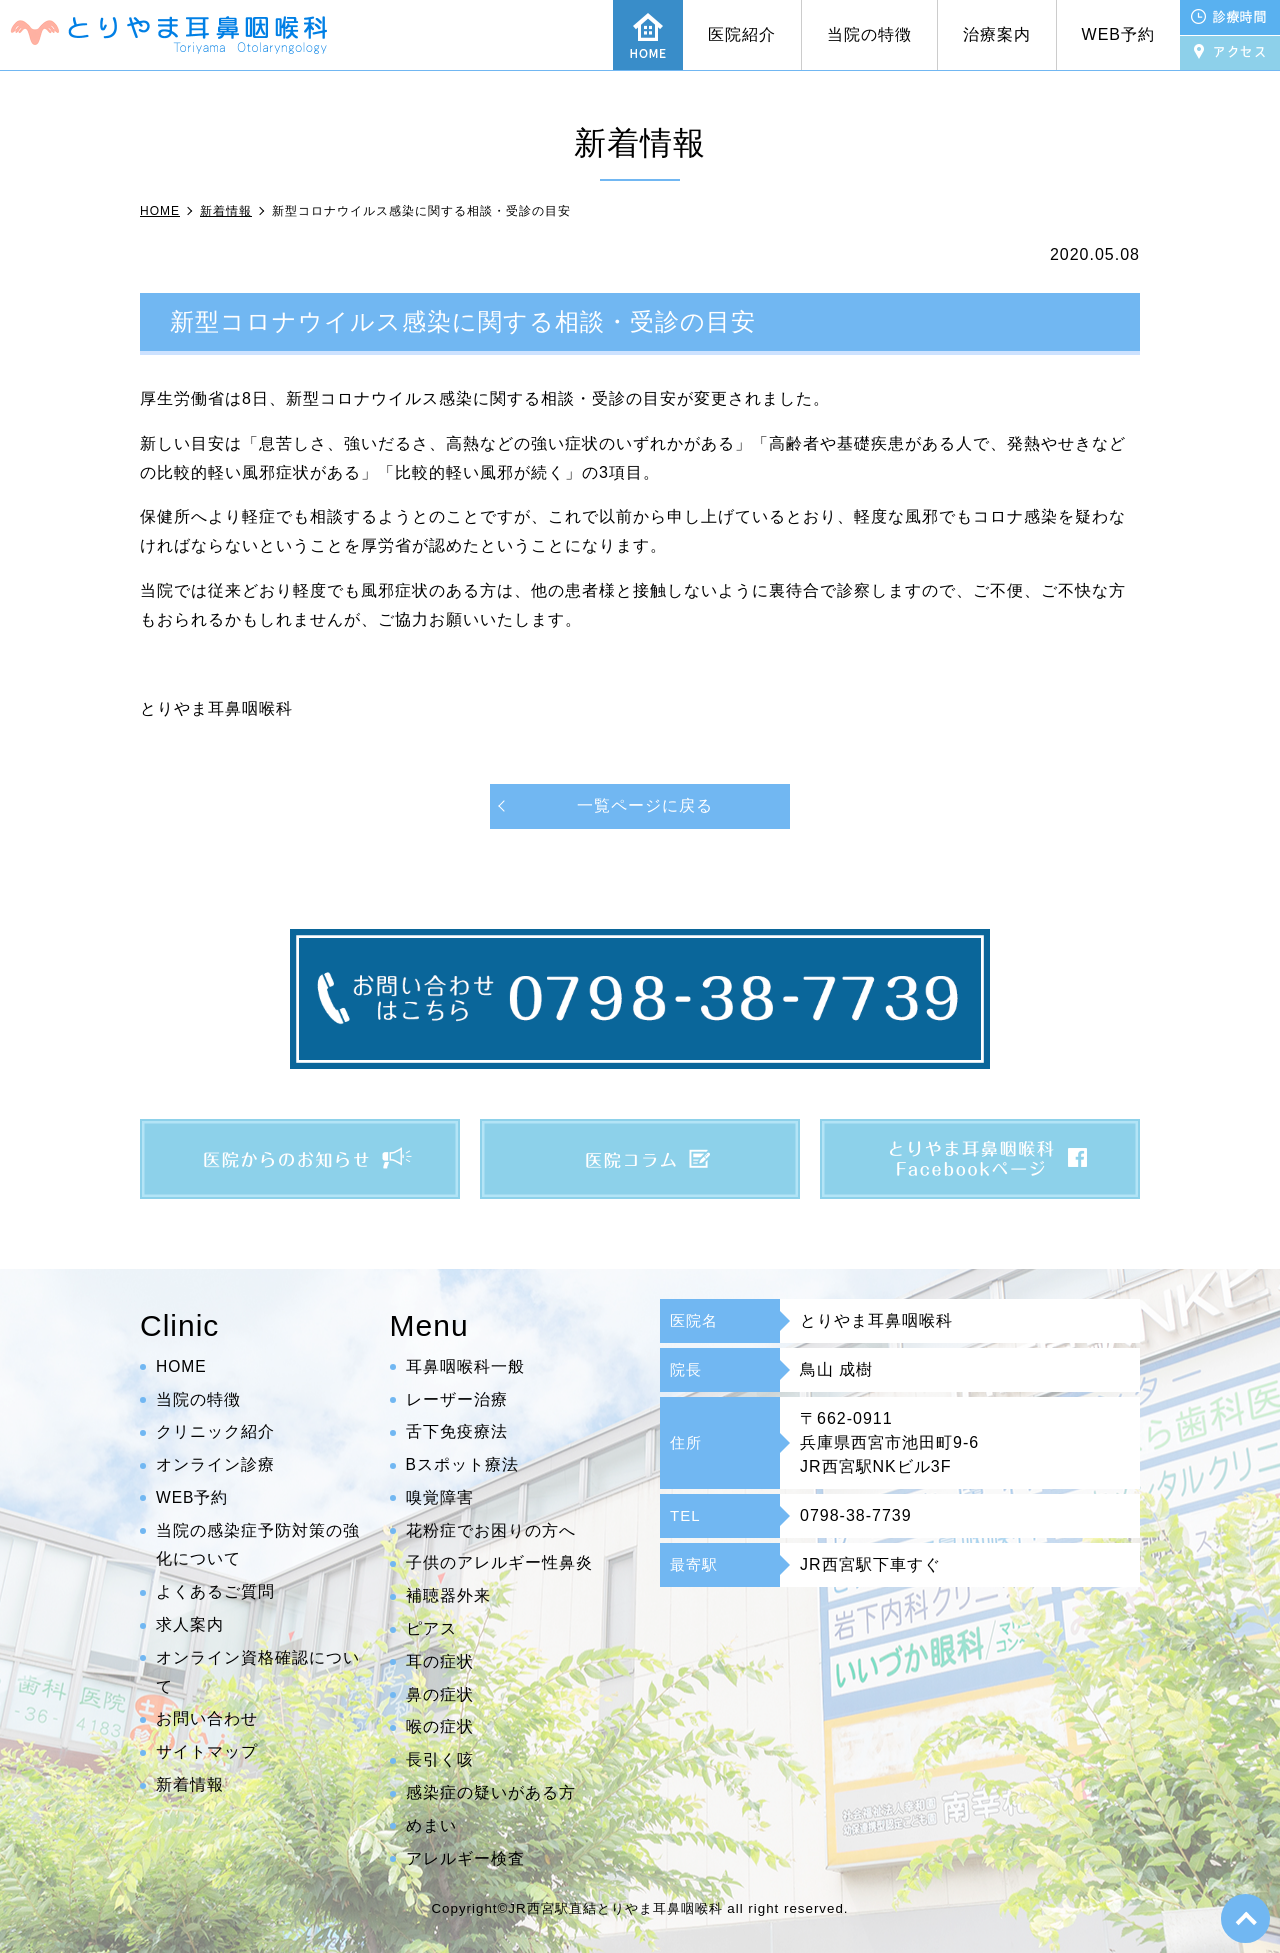 This screenshot has height=1953, width=1280. I want to click on 耳鼻咽喉科一般, so click(465, 1366).